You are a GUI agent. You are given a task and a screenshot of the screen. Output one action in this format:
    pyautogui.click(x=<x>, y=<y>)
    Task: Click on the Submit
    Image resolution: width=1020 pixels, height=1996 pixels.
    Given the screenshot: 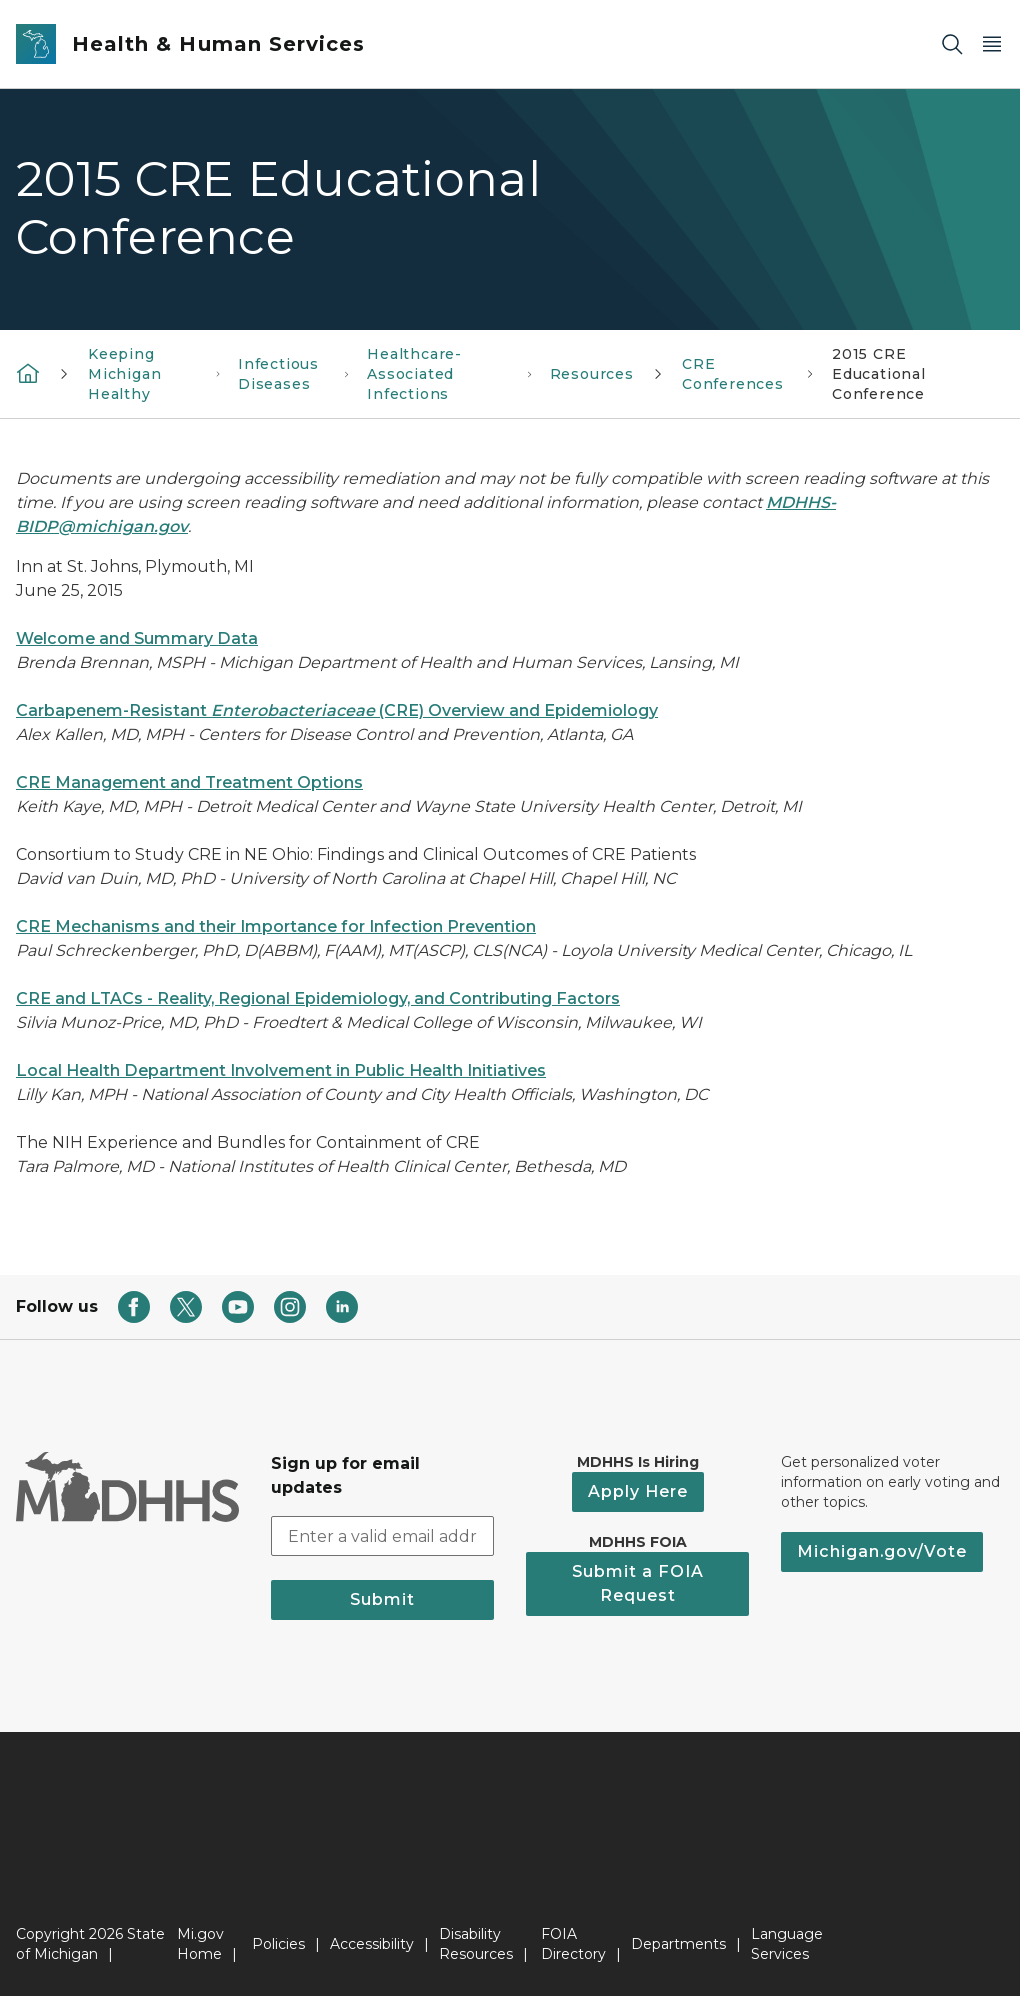 What is the action you would take?
    pyautogui.click(x=382, y=1599)
    